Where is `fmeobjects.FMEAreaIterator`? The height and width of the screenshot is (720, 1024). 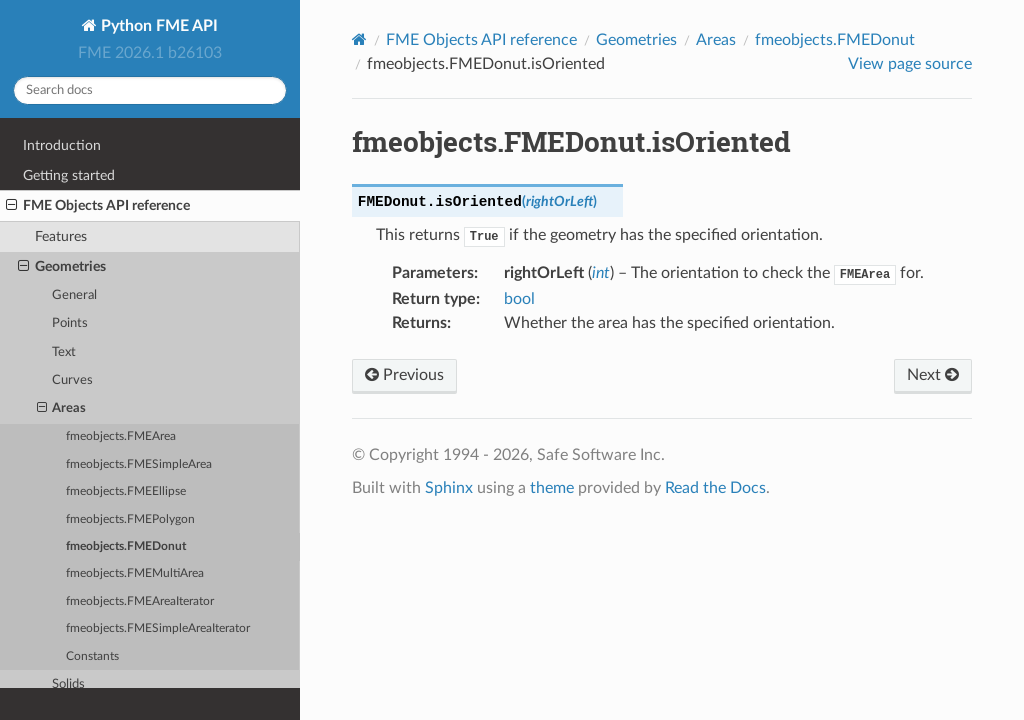
fmeobjects.FMEAreaIterator is located at coordinates (140, 601).